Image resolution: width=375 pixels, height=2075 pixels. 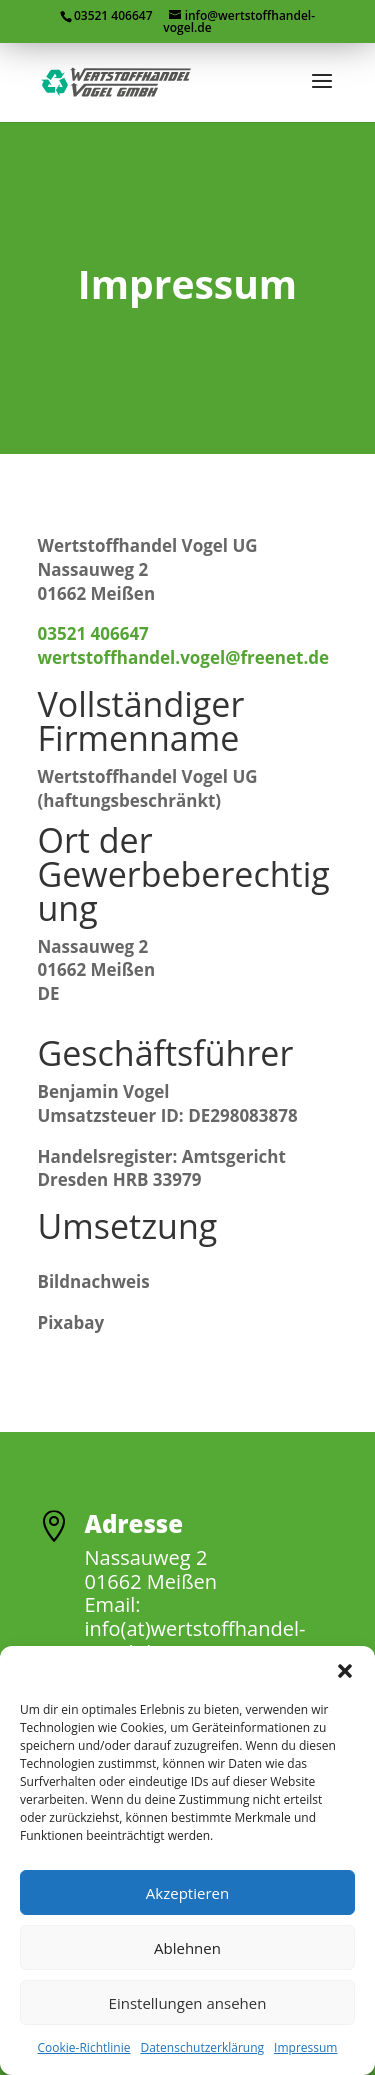 I want to click on 03521 406647, so click(x=93, y=633).